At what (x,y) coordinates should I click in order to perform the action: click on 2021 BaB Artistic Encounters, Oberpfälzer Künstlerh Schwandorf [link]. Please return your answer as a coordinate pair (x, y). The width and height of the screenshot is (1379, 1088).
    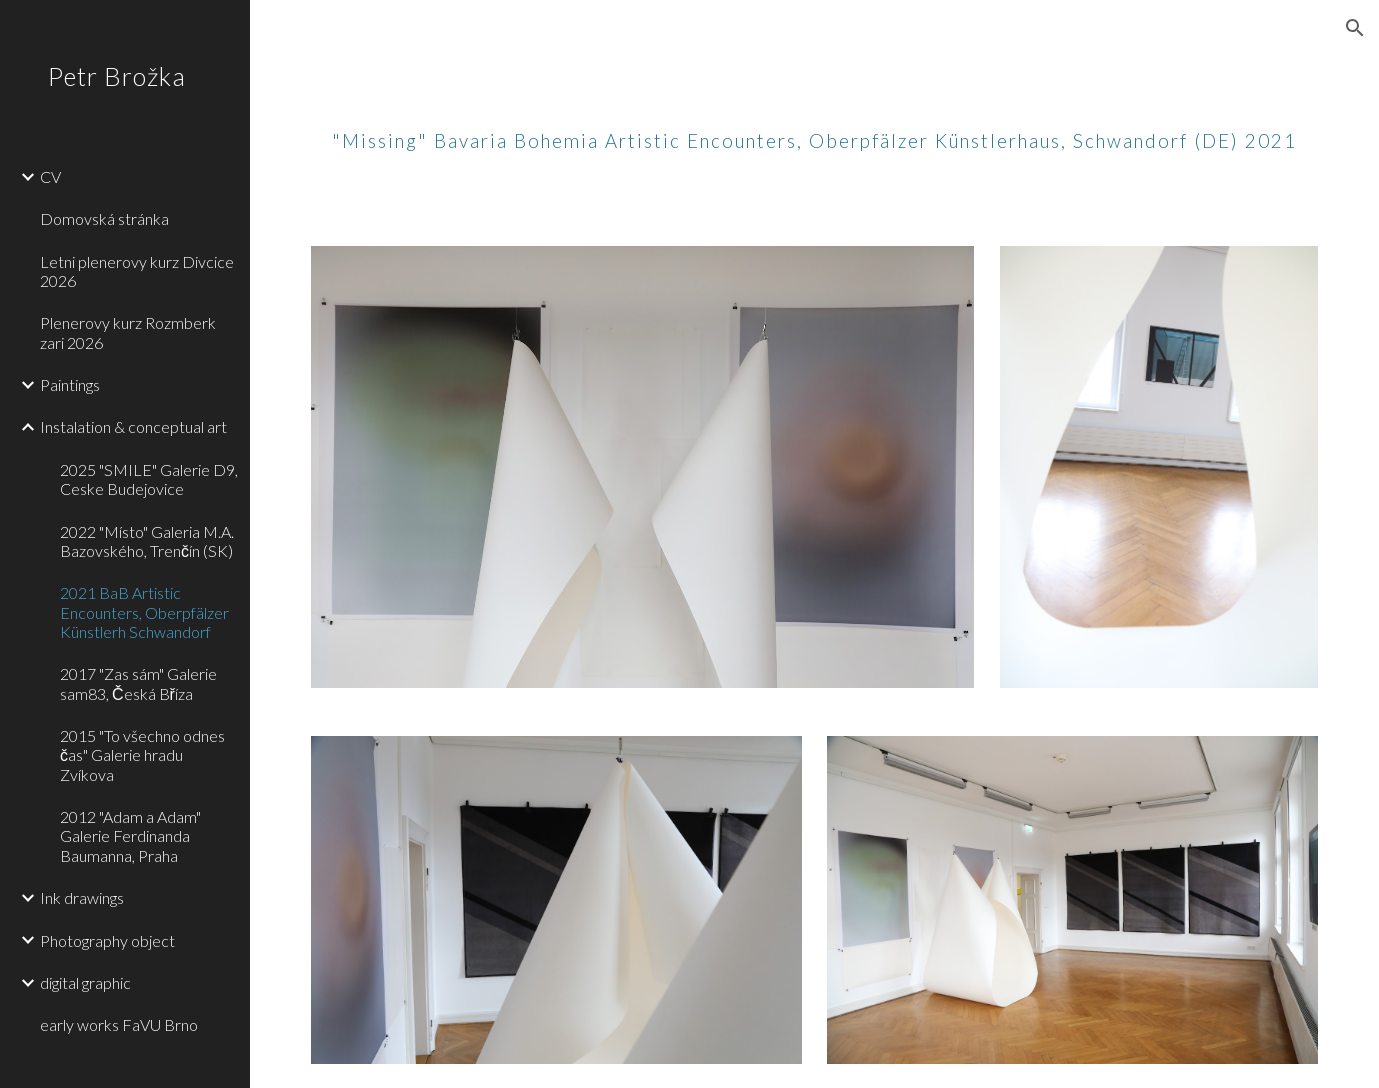
    Looking at the image, I should click on (144, 612).